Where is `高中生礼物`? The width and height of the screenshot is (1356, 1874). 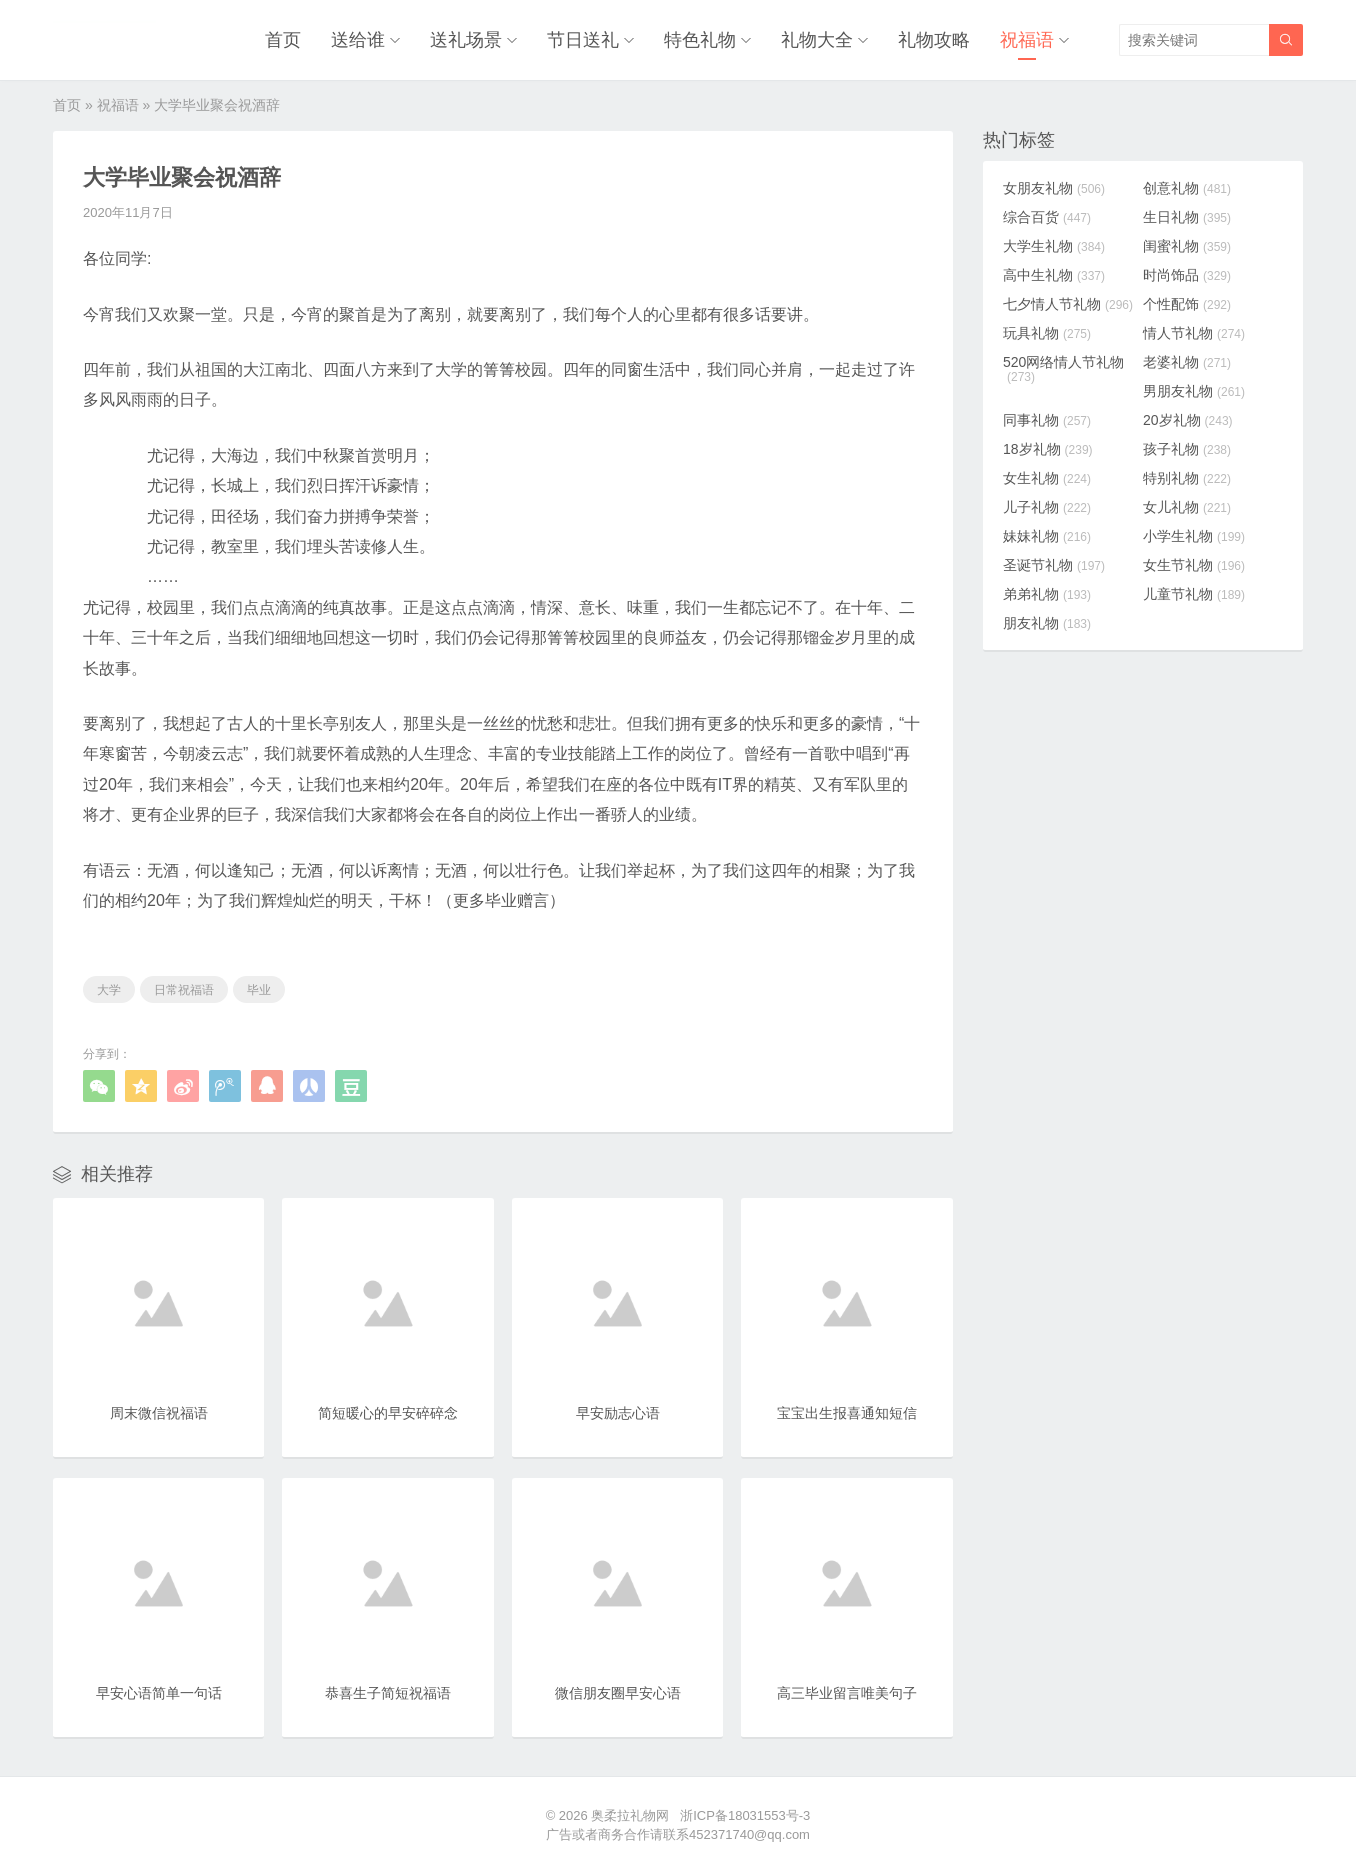 高中生礼物 is located at coordinates (1054, 275).